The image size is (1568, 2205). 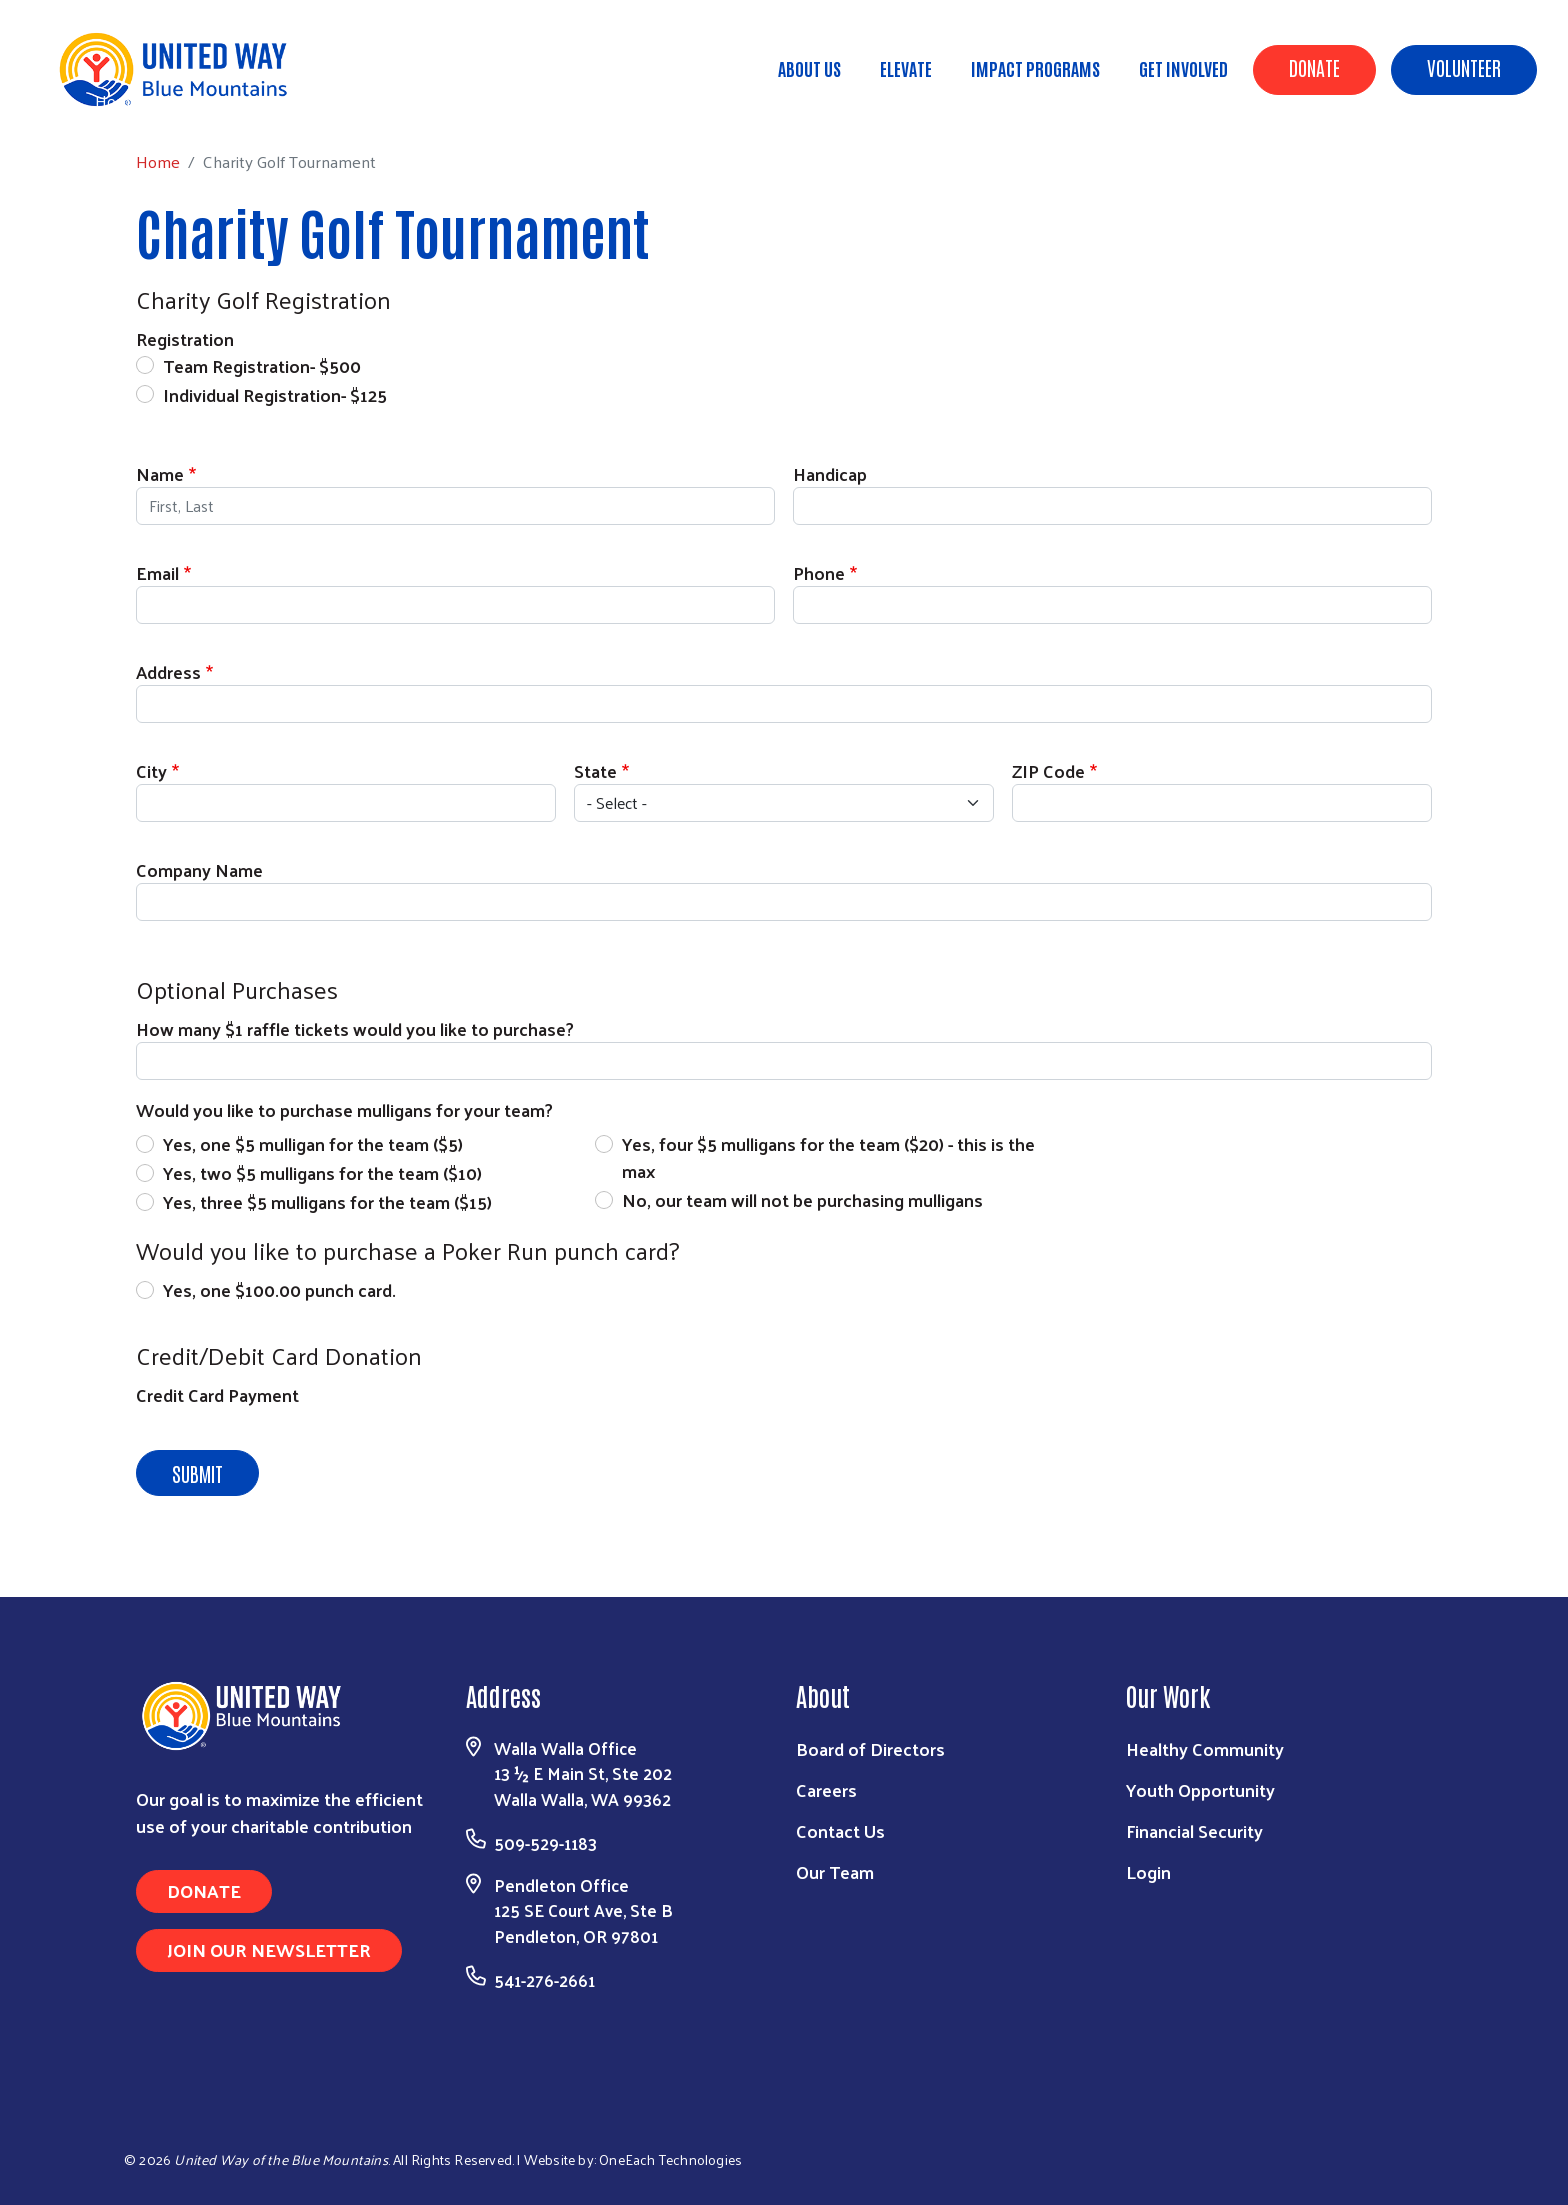 I want to click on Email, so click(x=157, y=572).